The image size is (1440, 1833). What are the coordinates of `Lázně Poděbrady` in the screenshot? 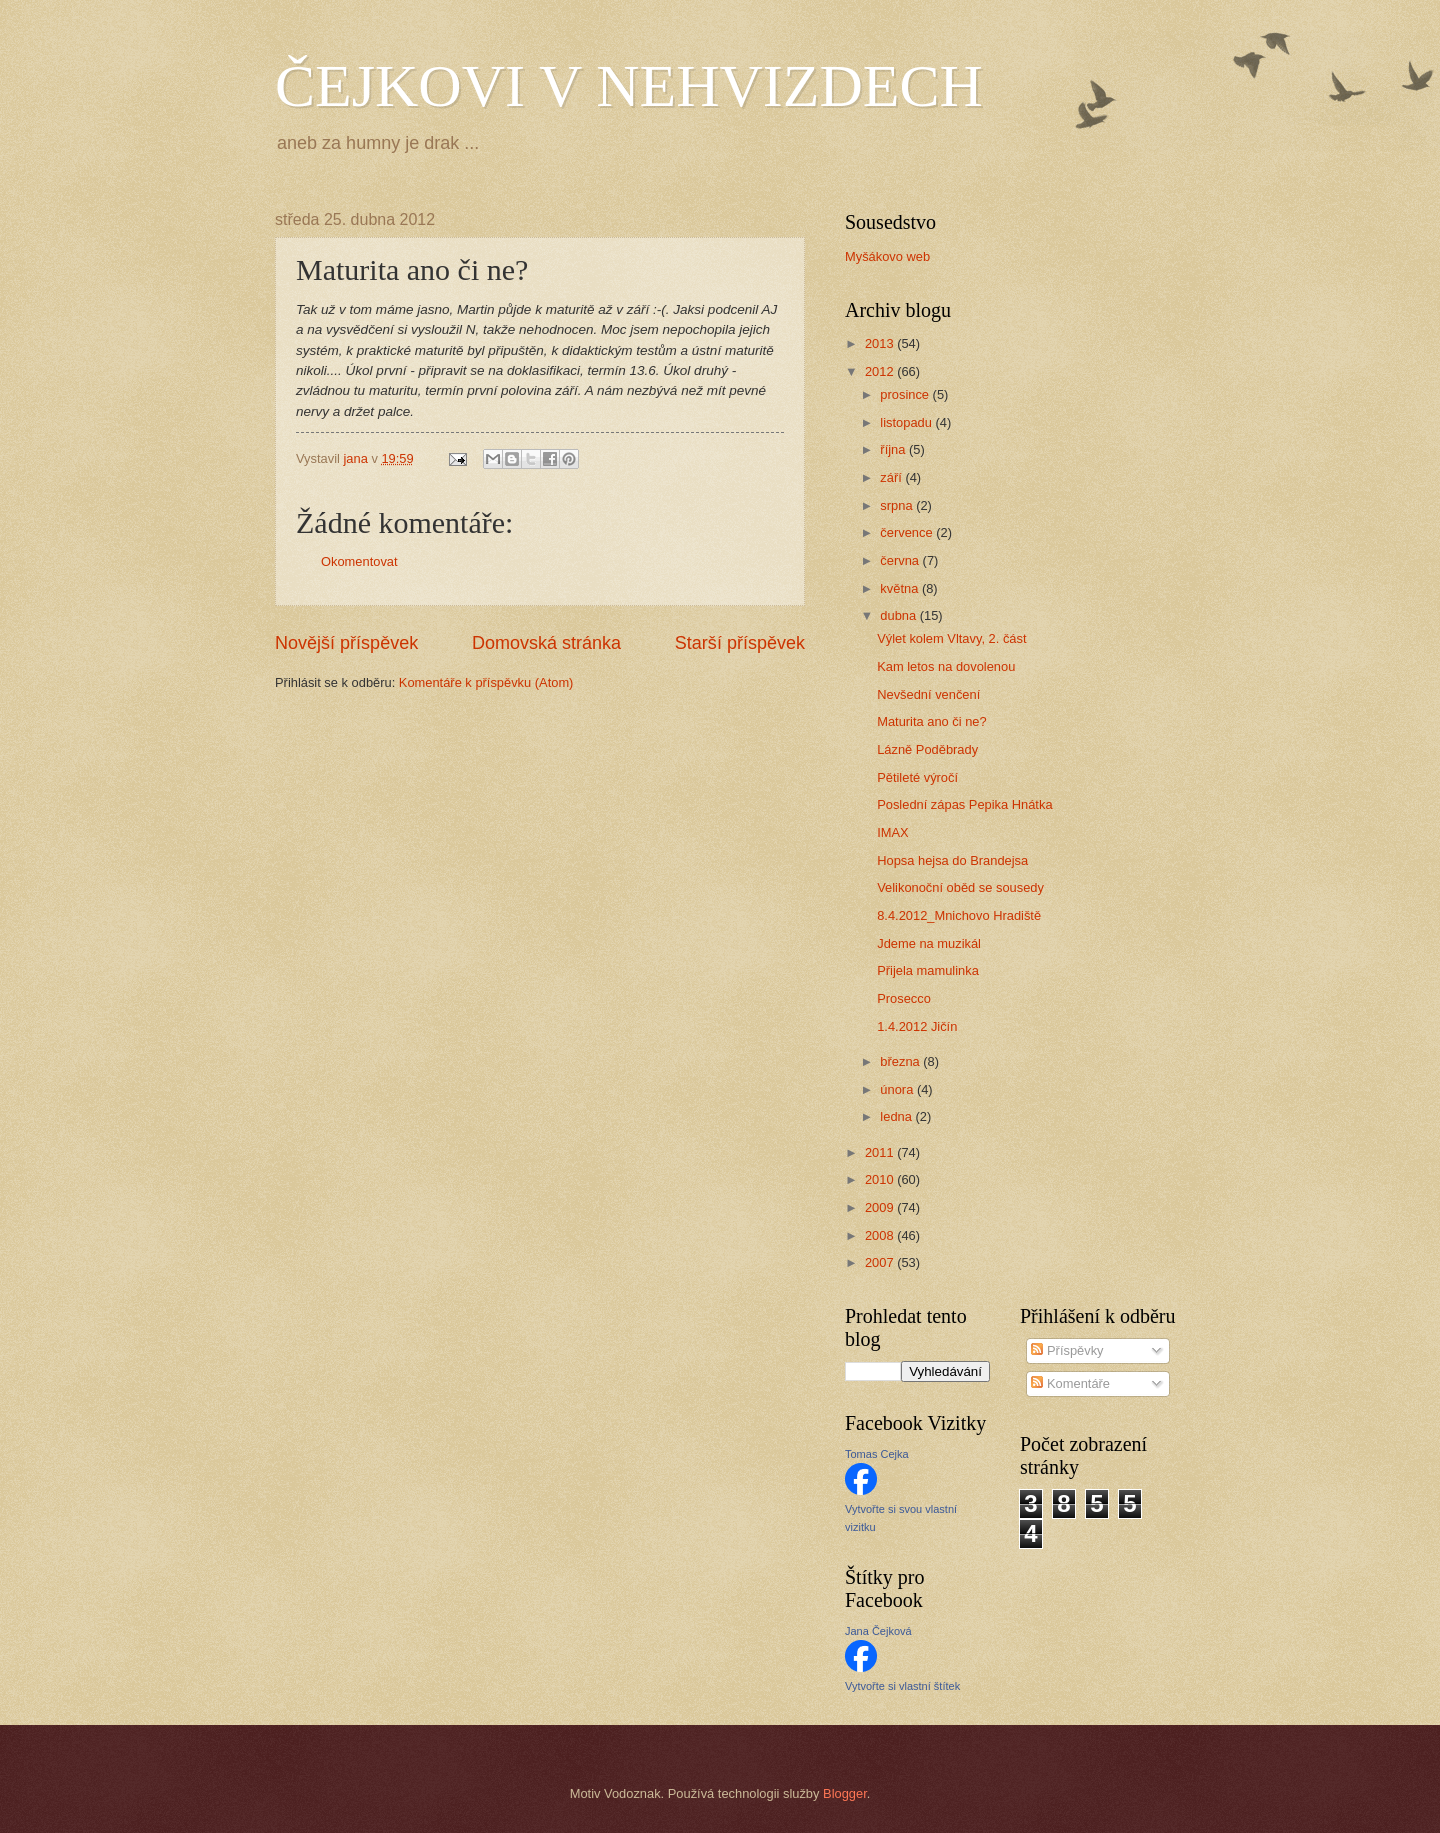 It's located at (927, 749).